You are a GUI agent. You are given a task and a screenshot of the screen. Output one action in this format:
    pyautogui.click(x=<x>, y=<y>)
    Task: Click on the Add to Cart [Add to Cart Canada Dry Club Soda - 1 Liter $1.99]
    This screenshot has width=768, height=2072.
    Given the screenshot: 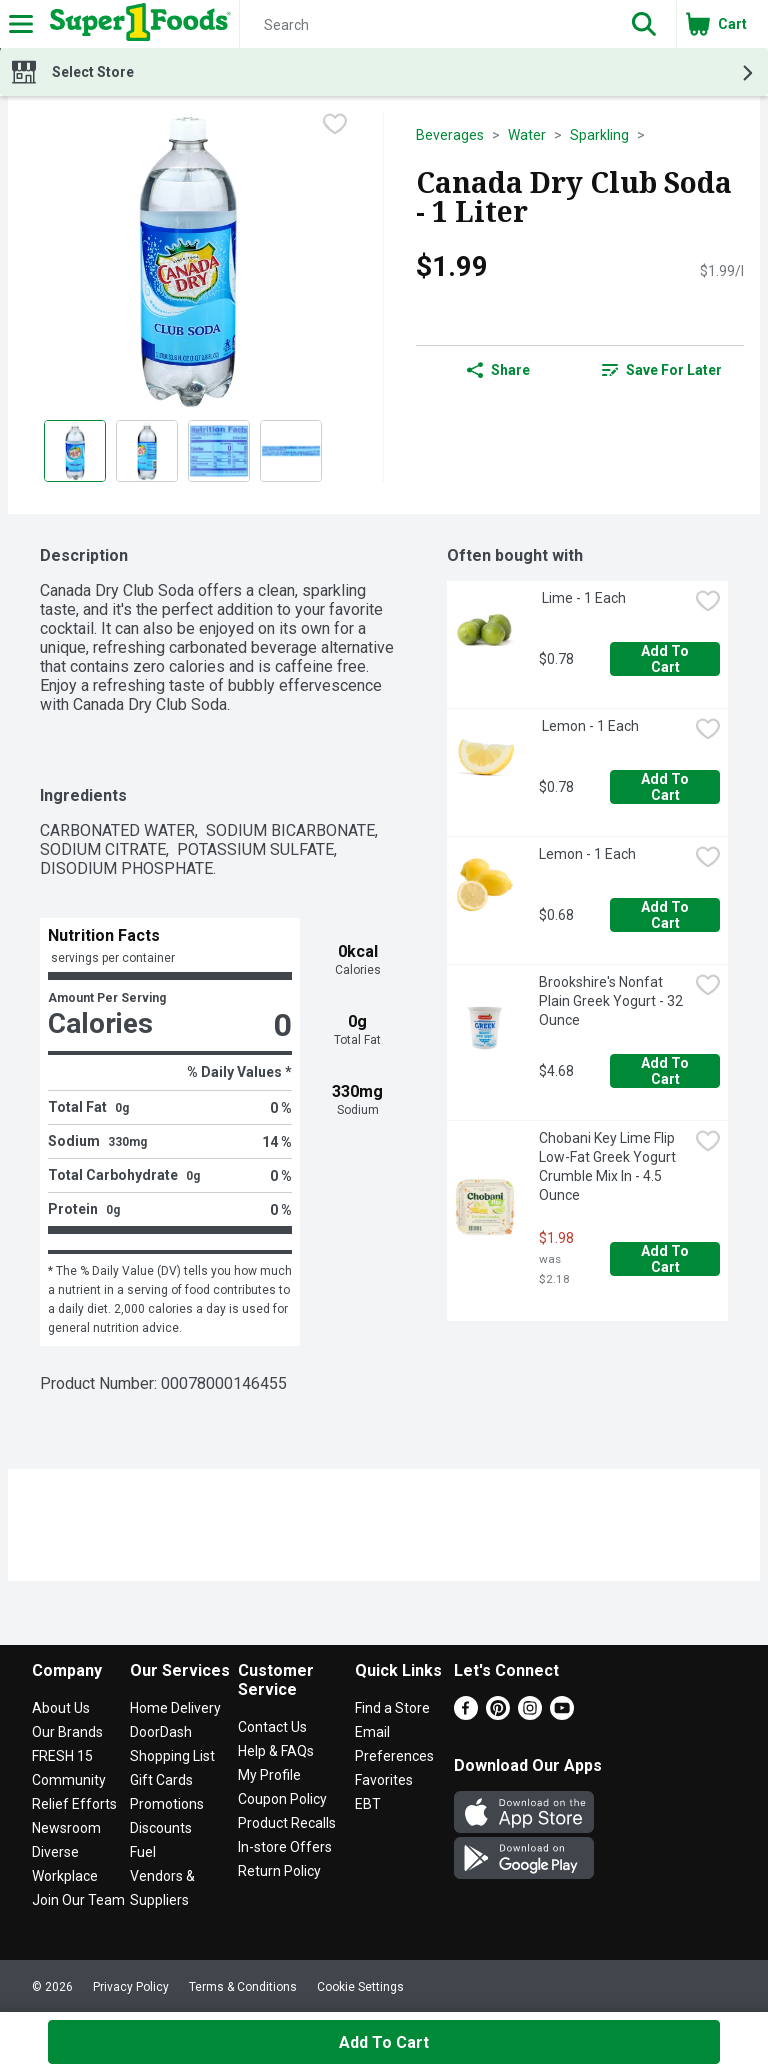 What is the action you would take?
    pyautogui.click(x=384, y=2042)
    